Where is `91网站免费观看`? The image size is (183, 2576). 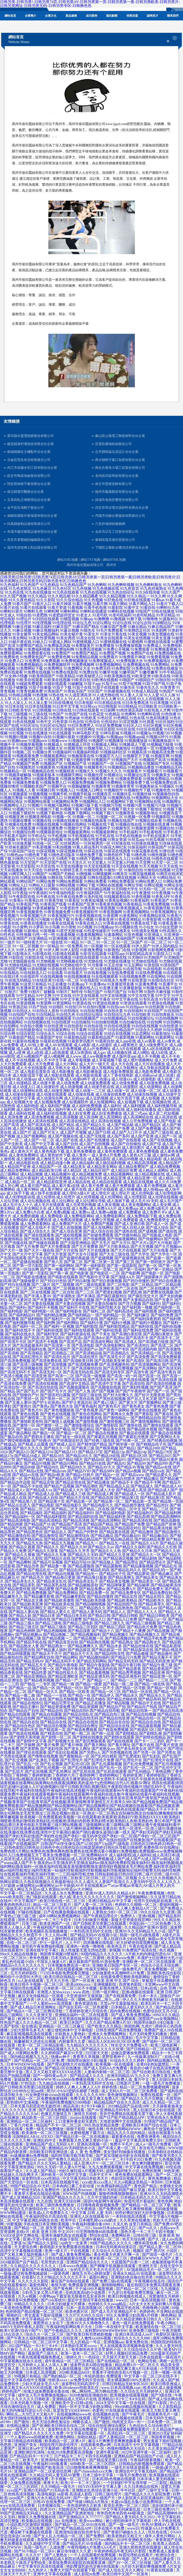
91网站免费观看 is located at coordinates (69, 881).